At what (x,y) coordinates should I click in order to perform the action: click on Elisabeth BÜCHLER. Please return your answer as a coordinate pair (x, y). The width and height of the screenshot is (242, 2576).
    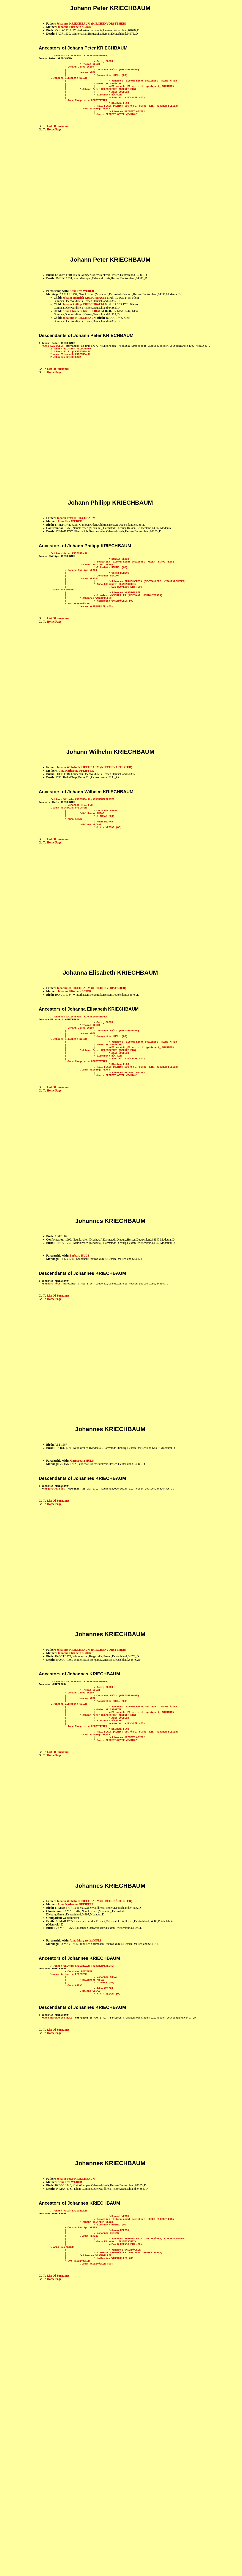
    Looking at the image, I should click on (109, 103).